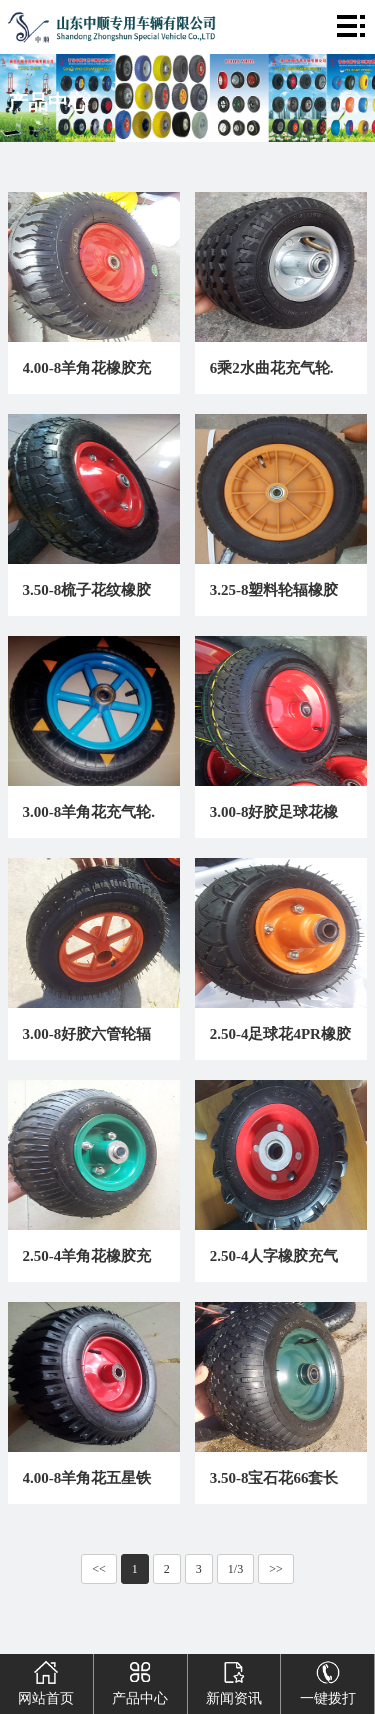 This screenshot has height=1714, width=375. What do you see at coordinates (235, 1569) in the screenshot?
I see `1/3` at bounding box center [235, 1569].